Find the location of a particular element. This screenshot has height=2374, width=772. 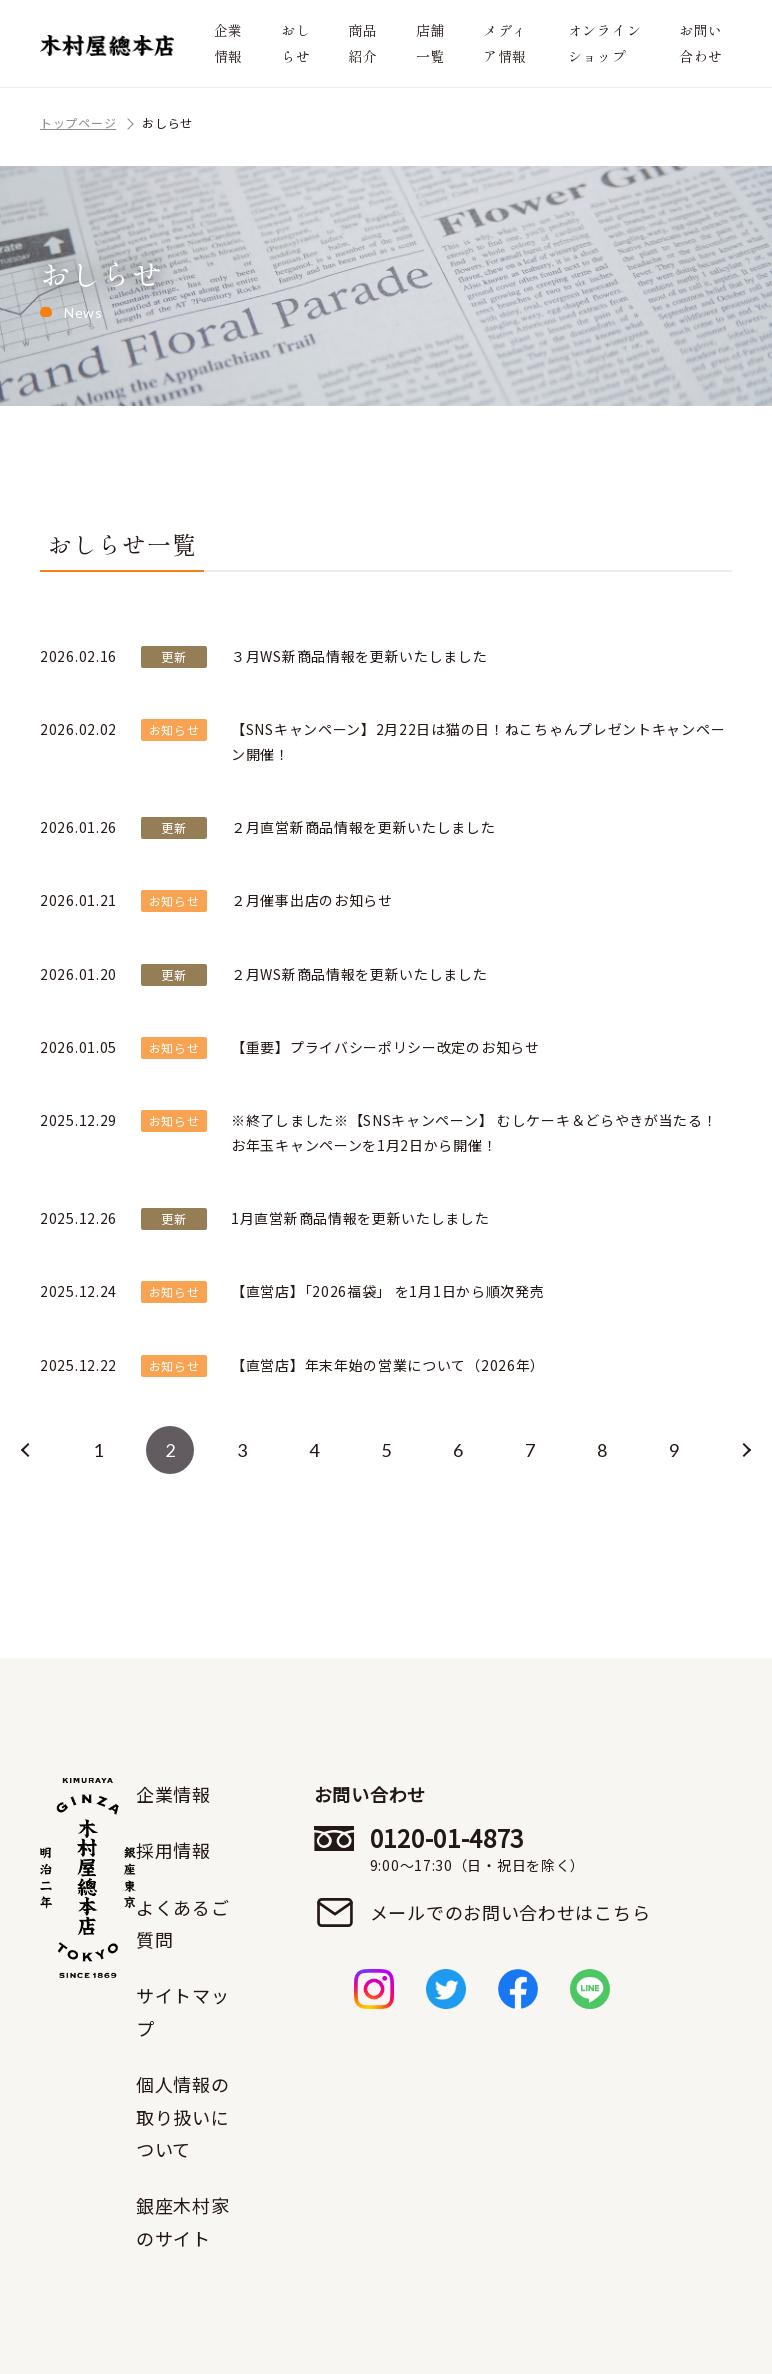

企業情報 is located at coordinates (228, 42).